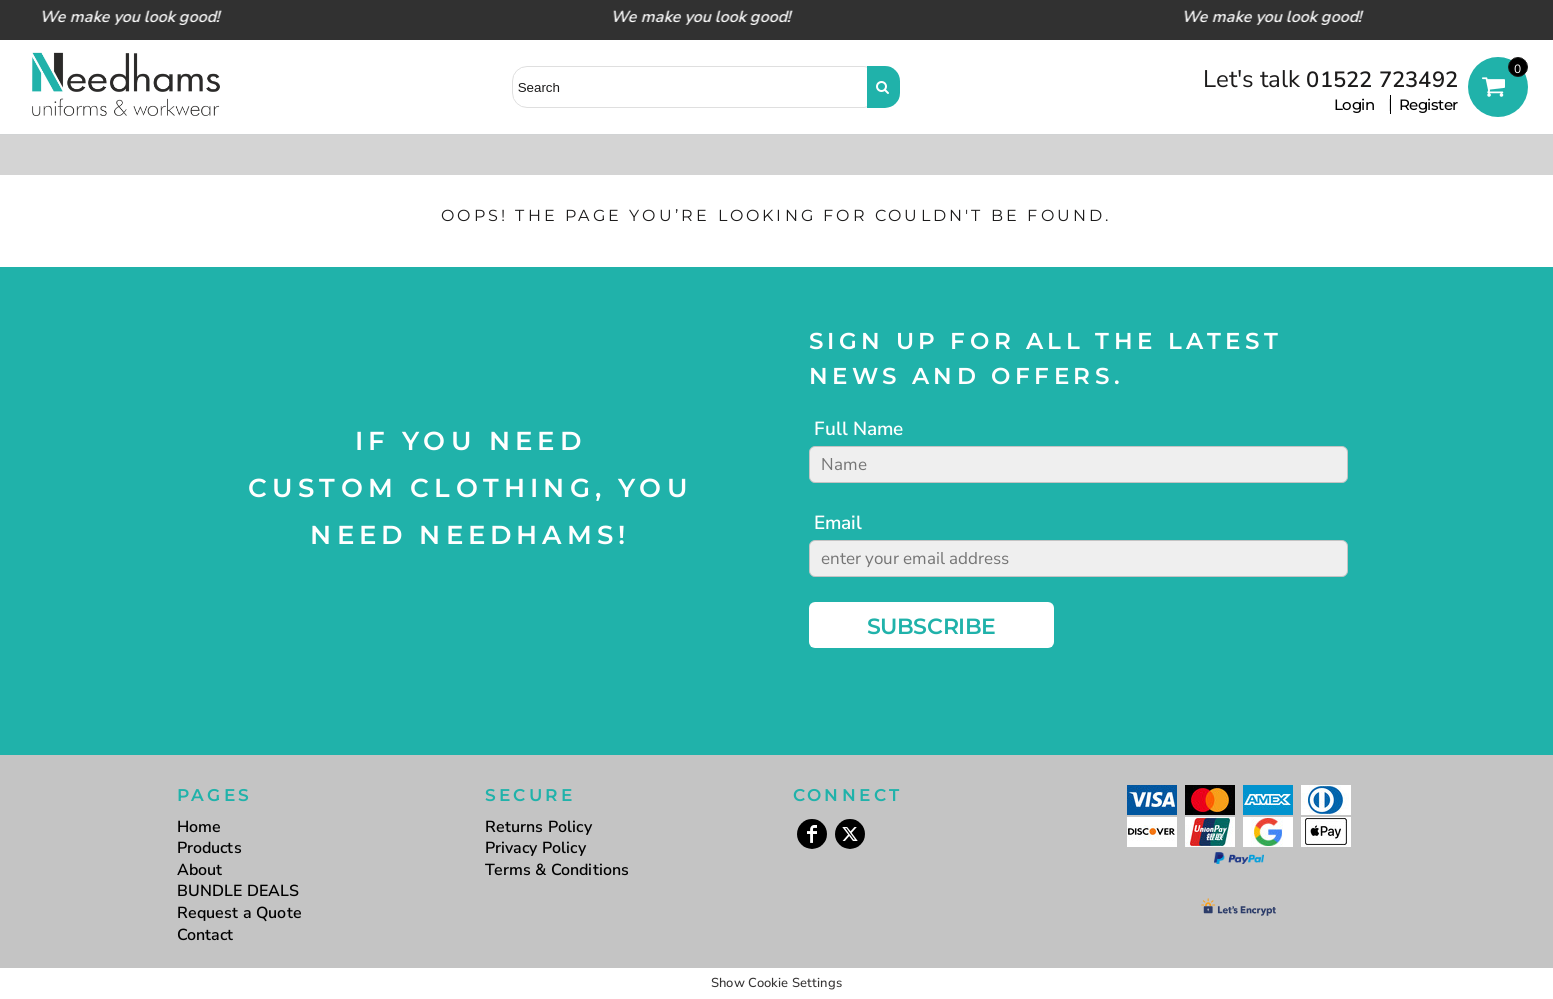 The image size is (1553, 999). What do you see at coordinates (1428, 104) in the screenshot?
I see `Register` at bounding box center [1428, 104].